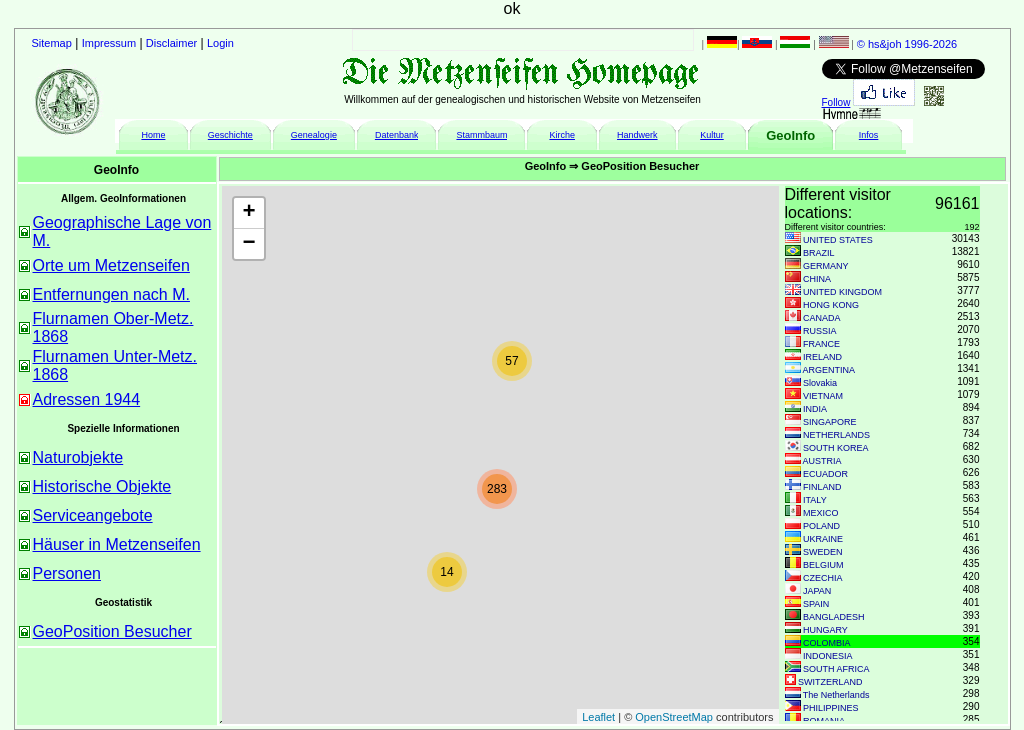 The width and height of the screenshot is (1024, 730). Describe the element at coordinates (830, 682) in the screenshot. I see `SWITZERLAND` at that location.